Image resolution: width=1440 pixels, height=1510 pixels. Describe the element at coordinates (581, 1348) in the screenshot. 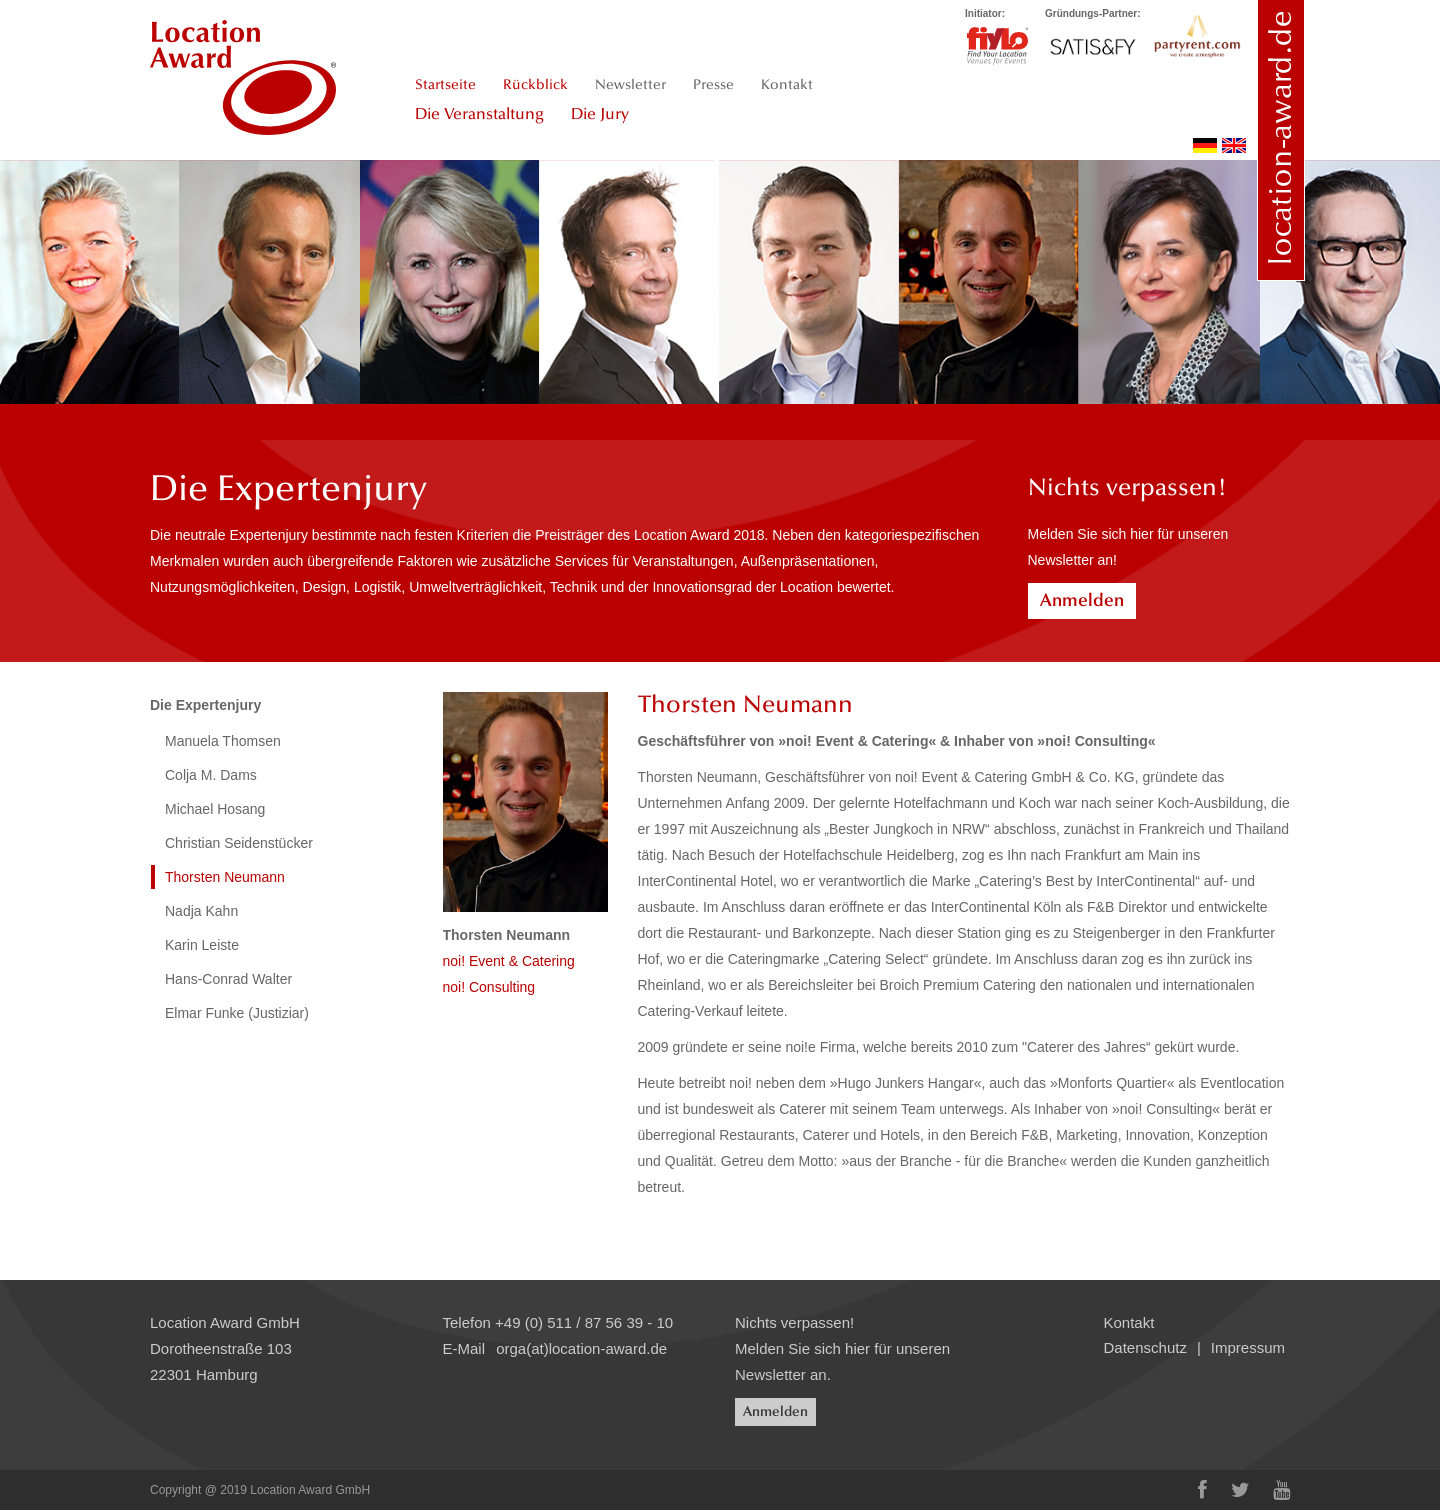

I see `orga(at)location-award.de` at that location.